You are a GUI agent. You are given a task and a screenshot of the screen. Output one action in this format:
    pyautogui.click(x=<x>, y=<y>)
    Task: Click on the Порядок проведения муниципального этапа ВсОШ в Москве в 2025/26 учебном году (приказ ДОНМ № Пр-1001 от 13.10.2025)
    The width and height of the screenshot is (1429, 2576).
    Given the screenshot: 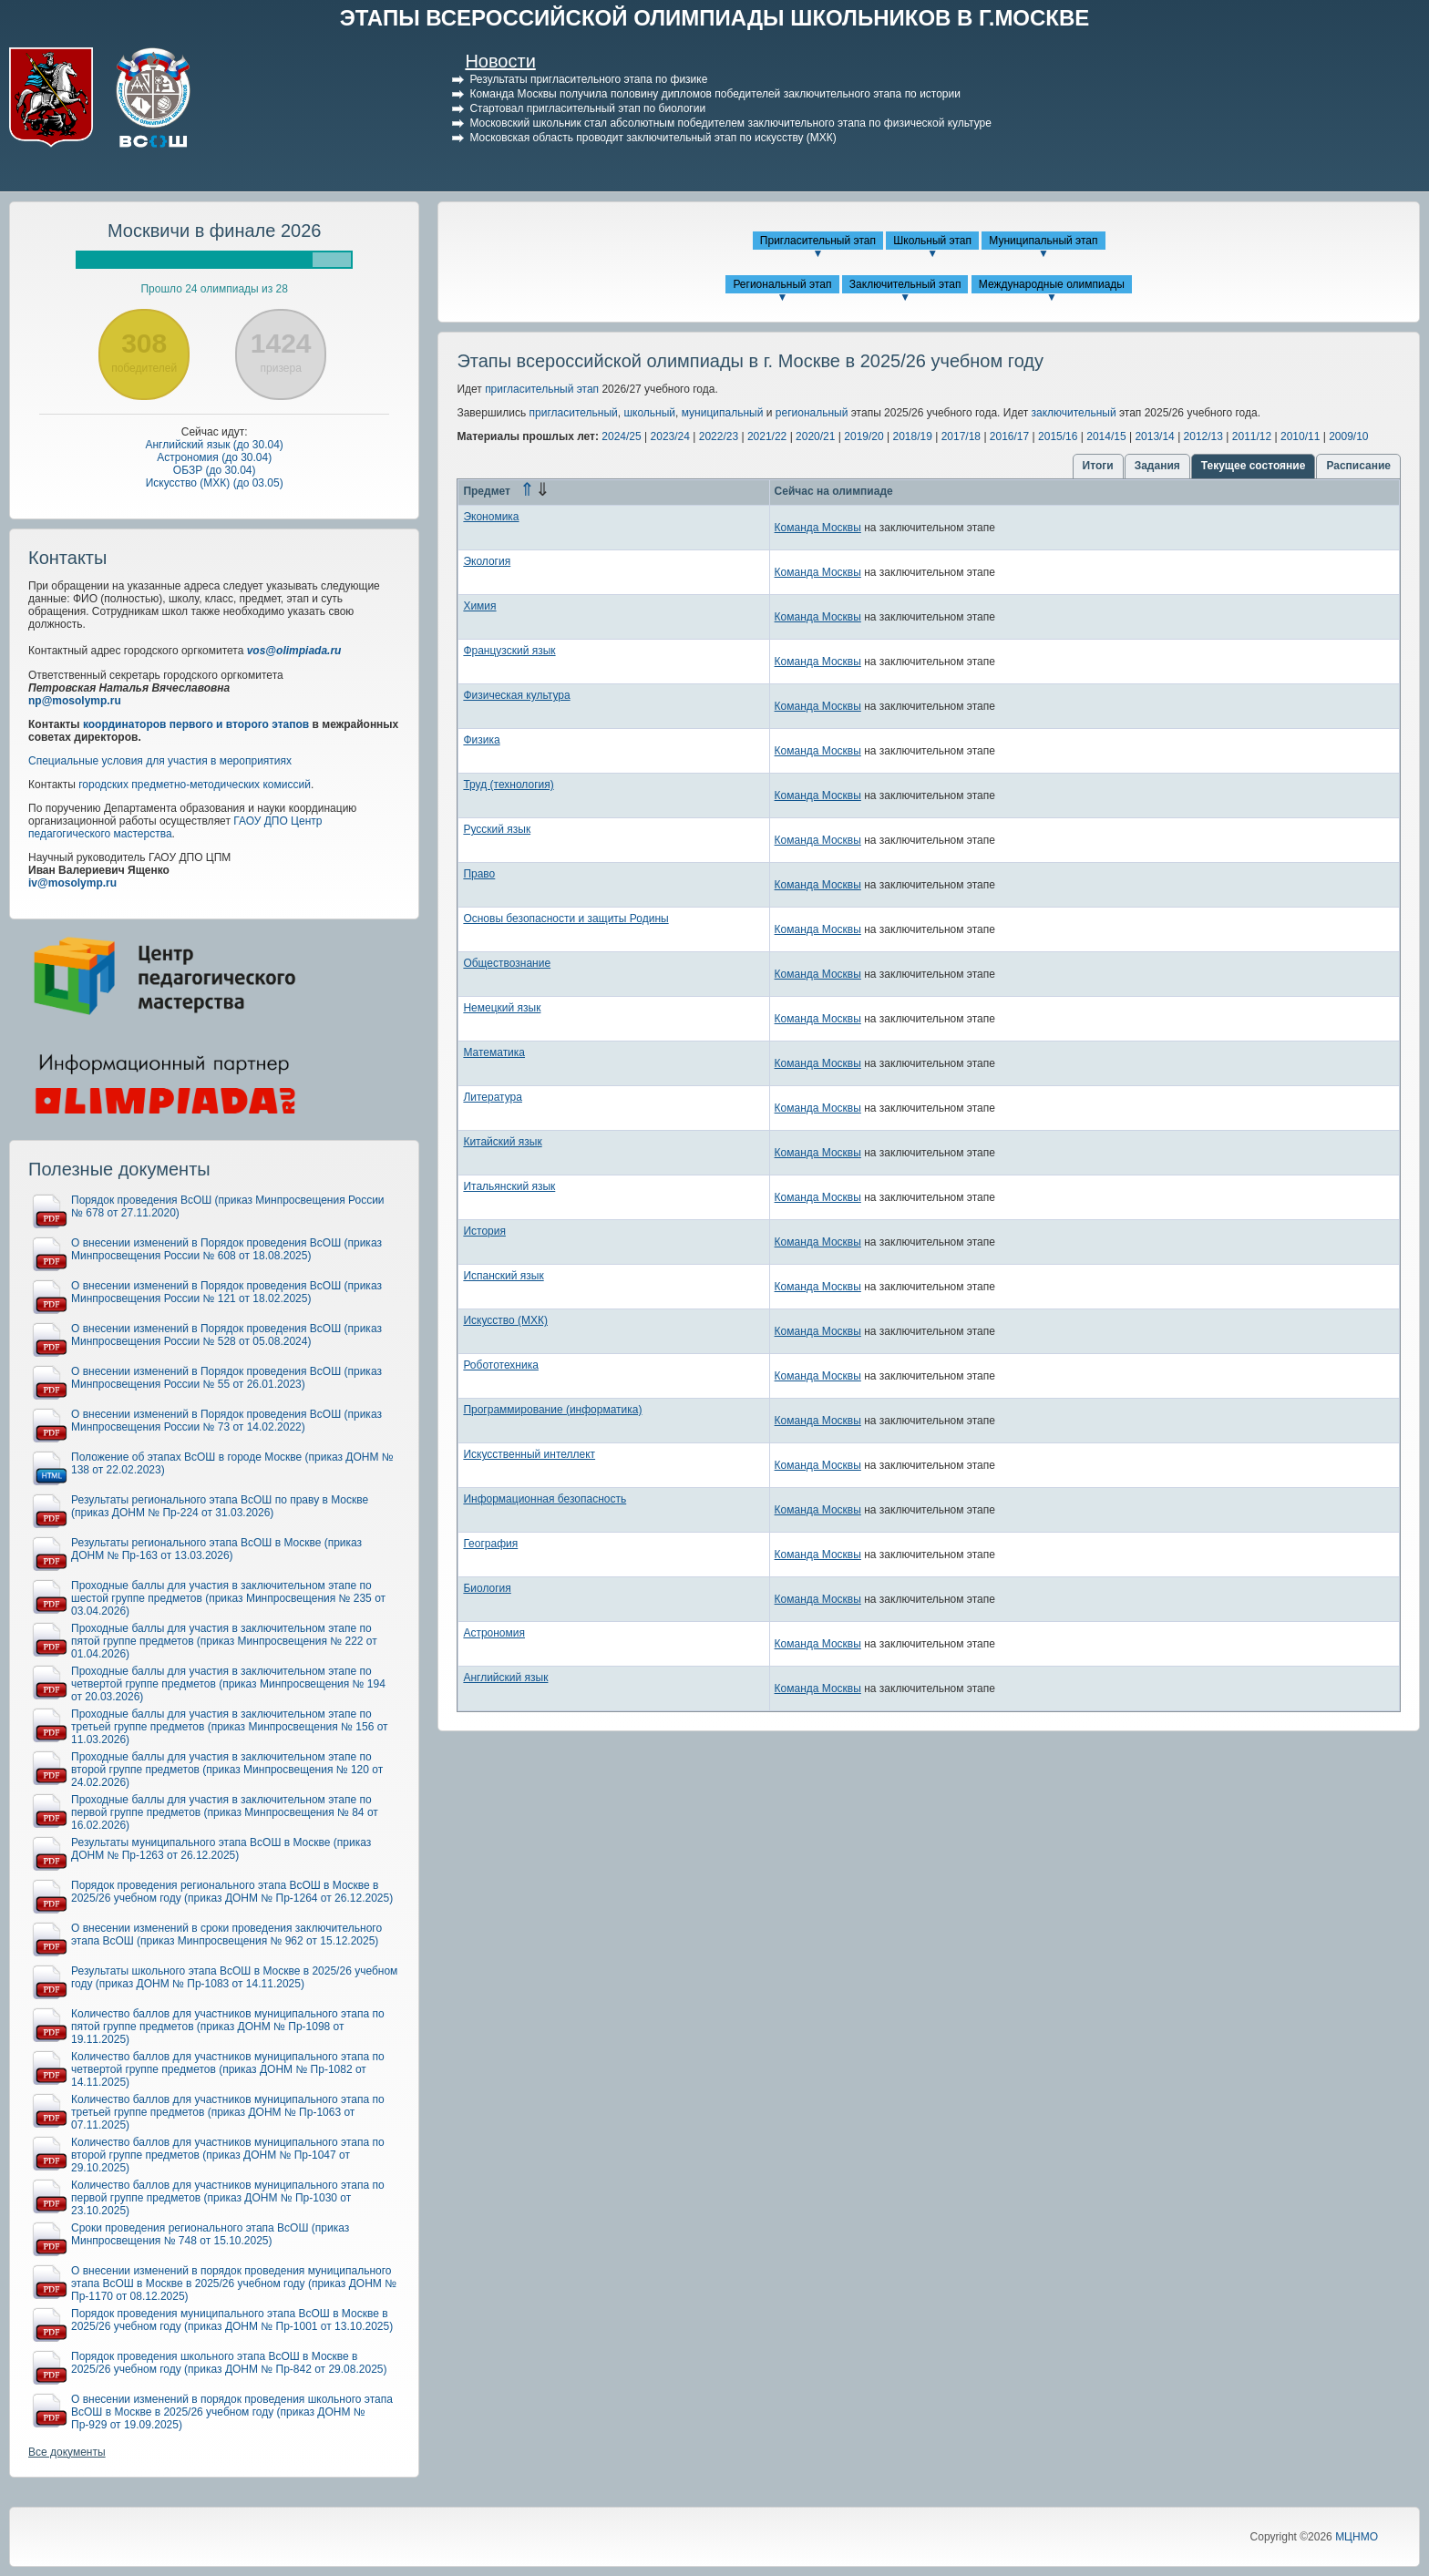 What is the action you would take?
    pyautogui.click(x=232, y=2320)
    